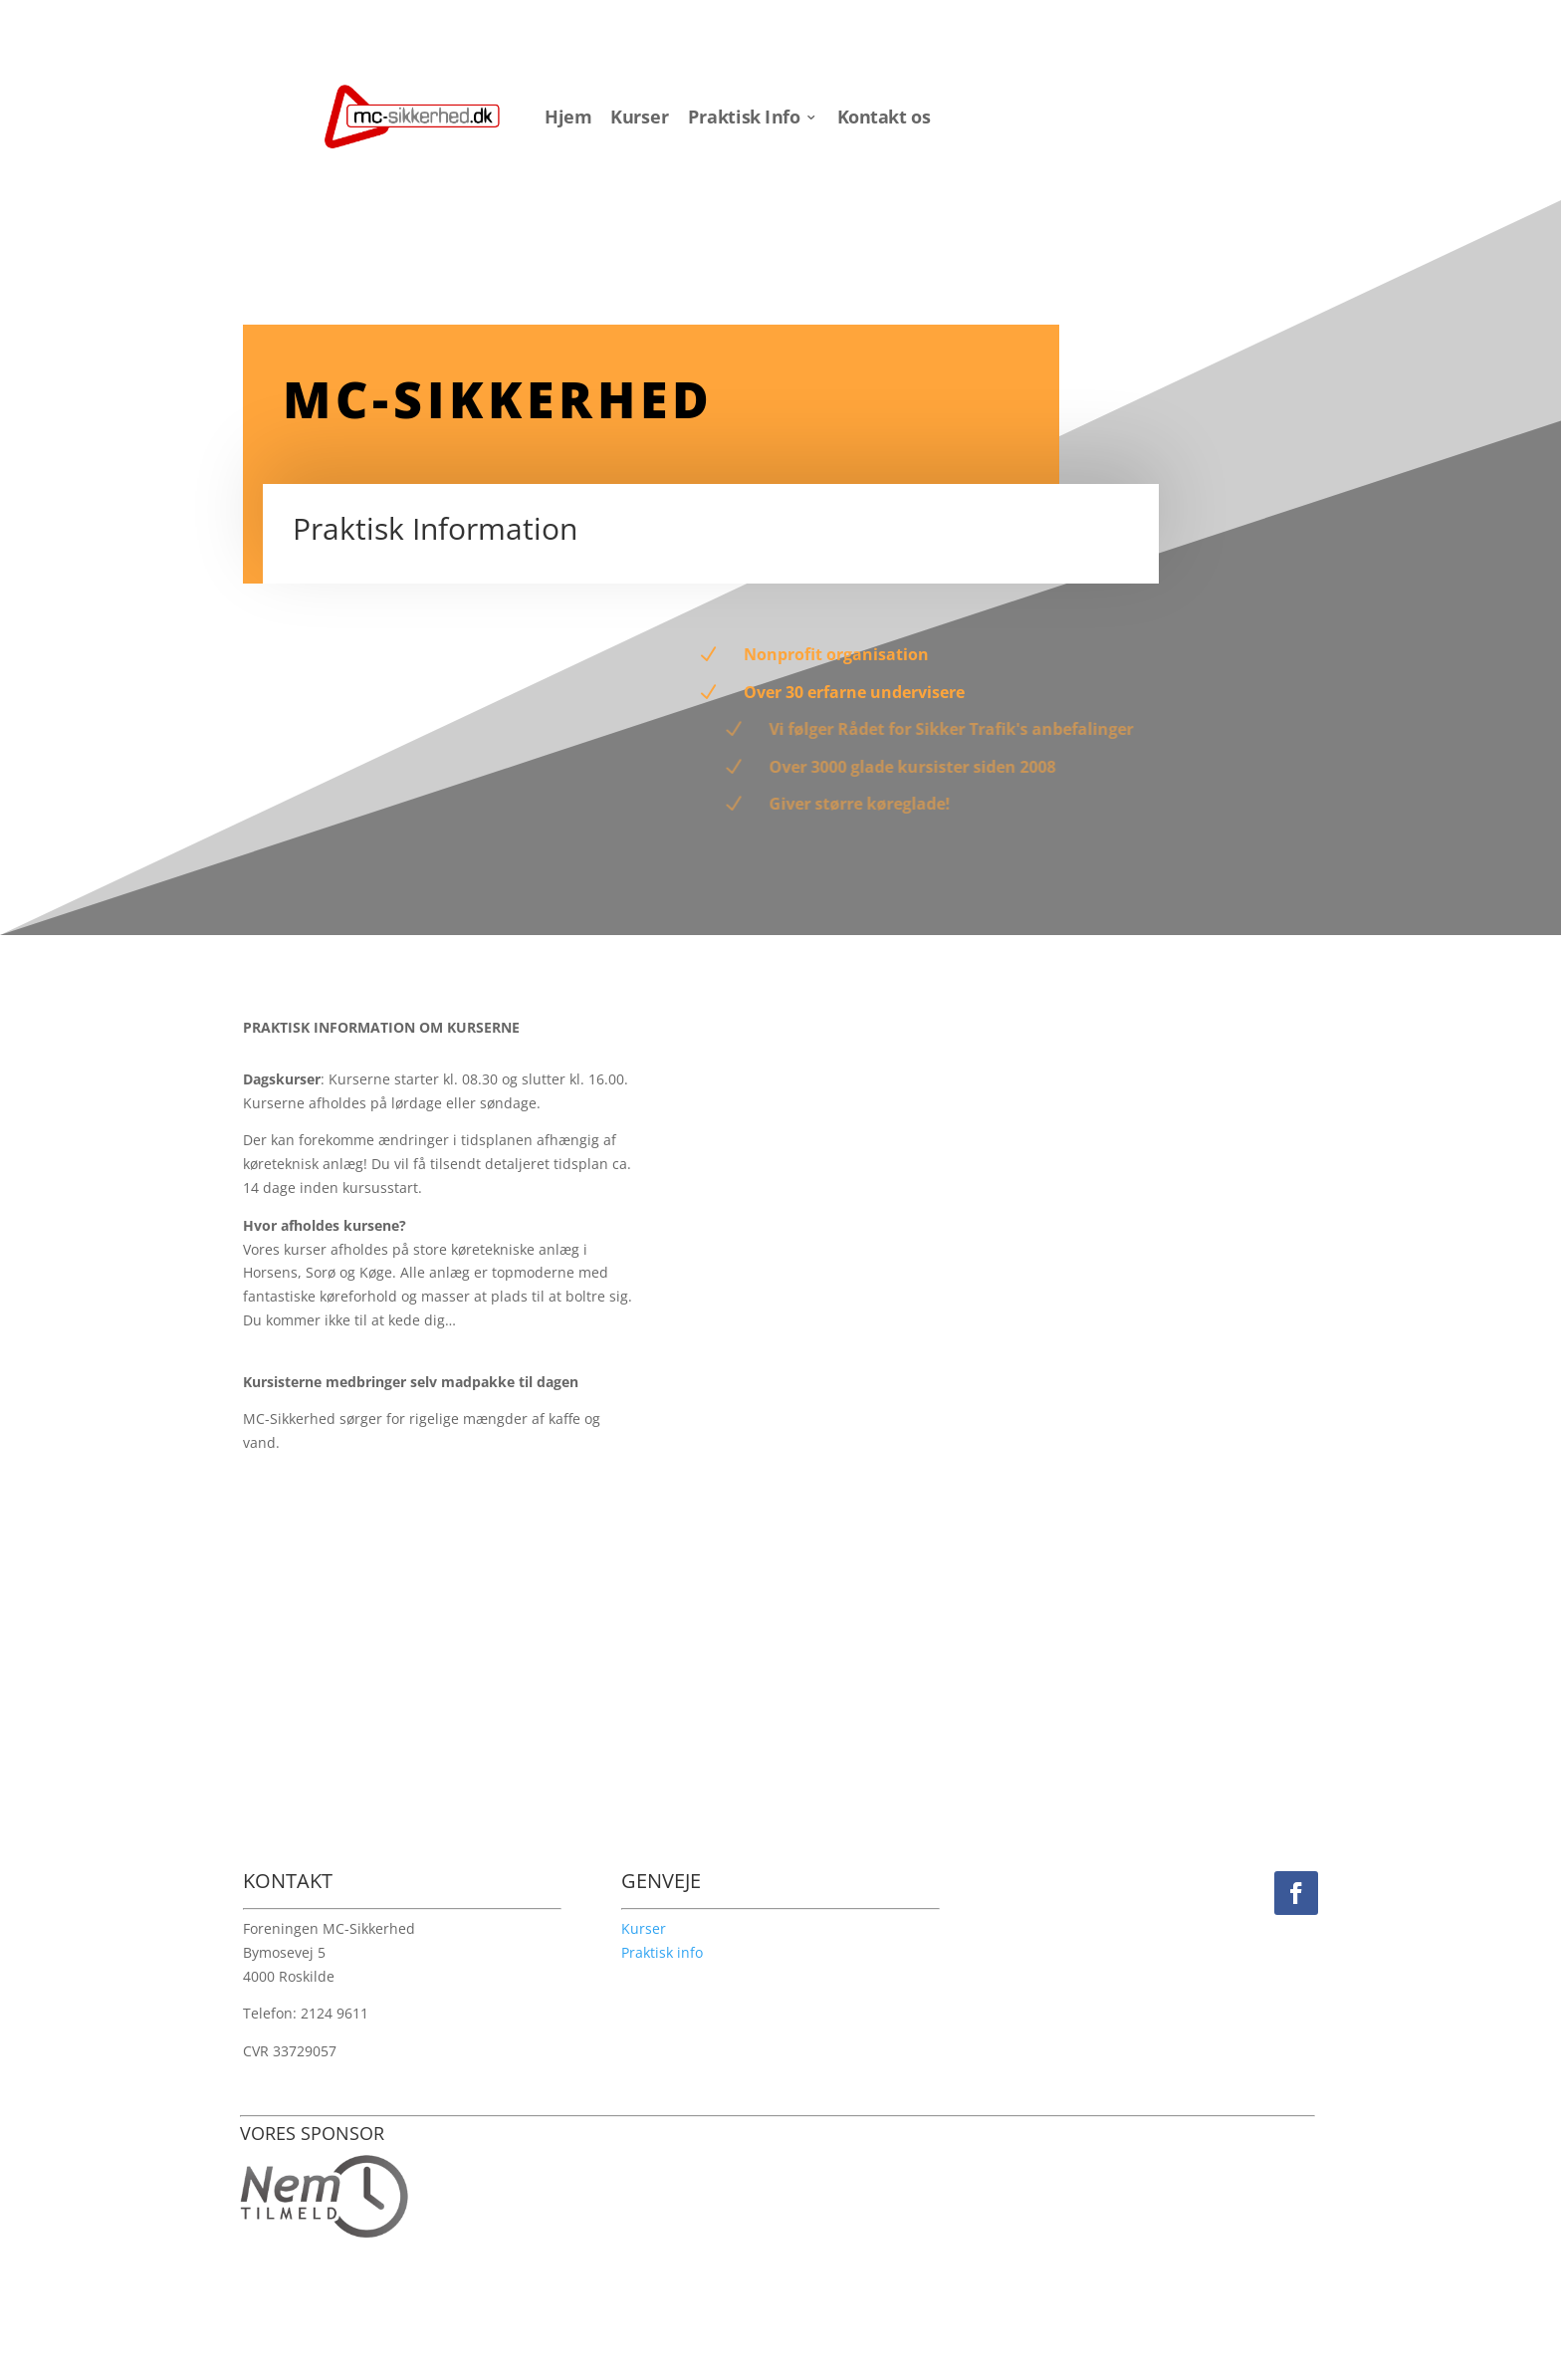 The height and width of the screenshot is (2380, 1561). What do you see at coordinates (662, 1952) in the screenshot?
I see `Praktisk info` at bounding box center [662, 1952].